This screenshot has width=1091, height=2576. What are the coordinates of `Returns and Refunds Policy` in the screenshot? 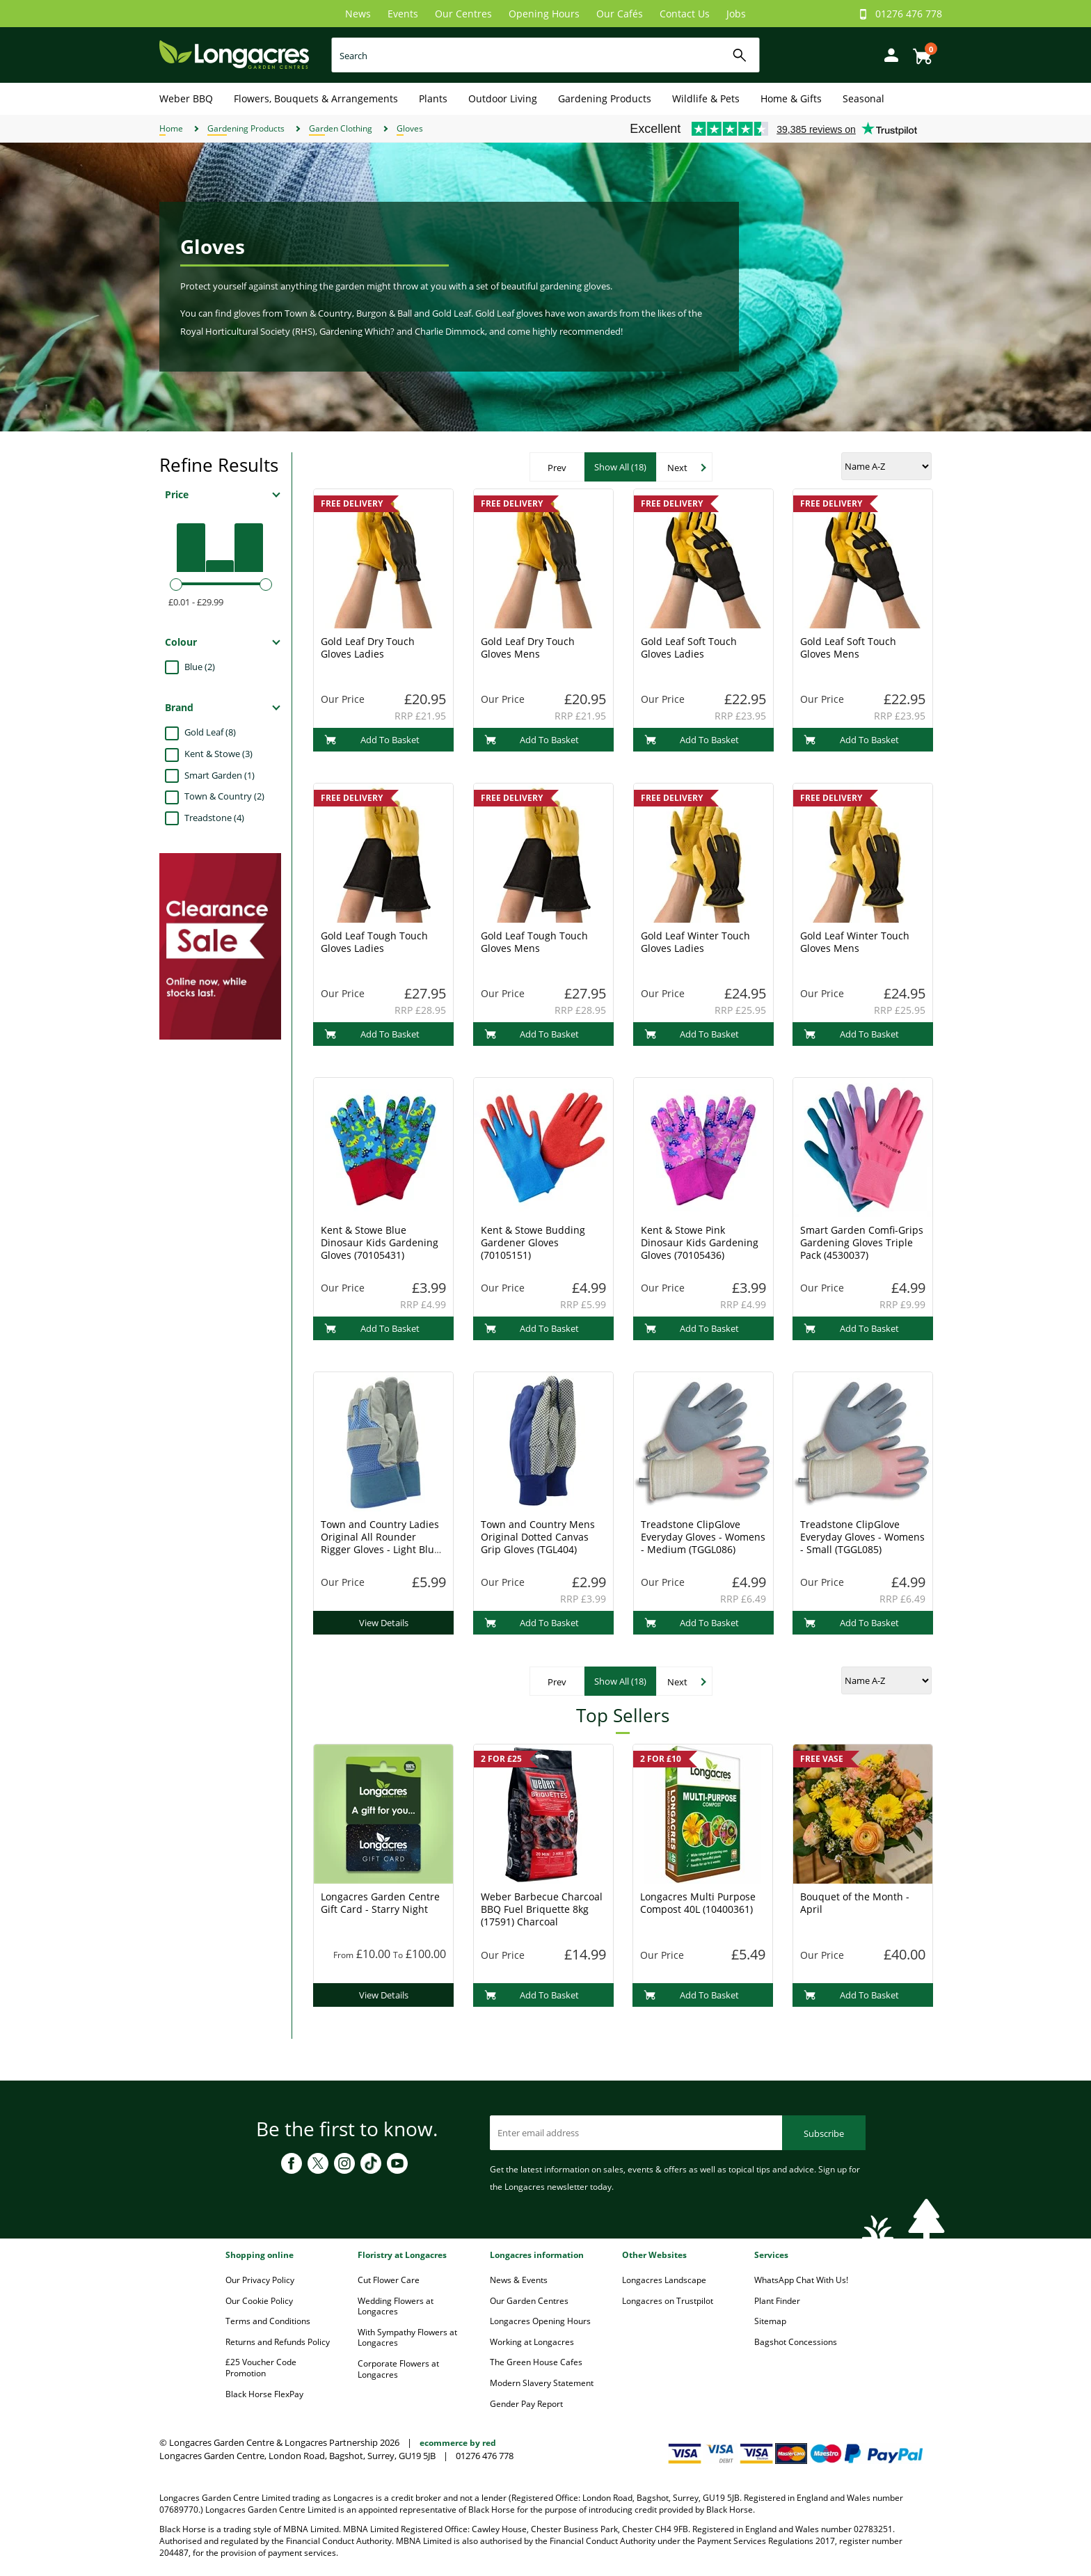 It's located at (277, 2342).